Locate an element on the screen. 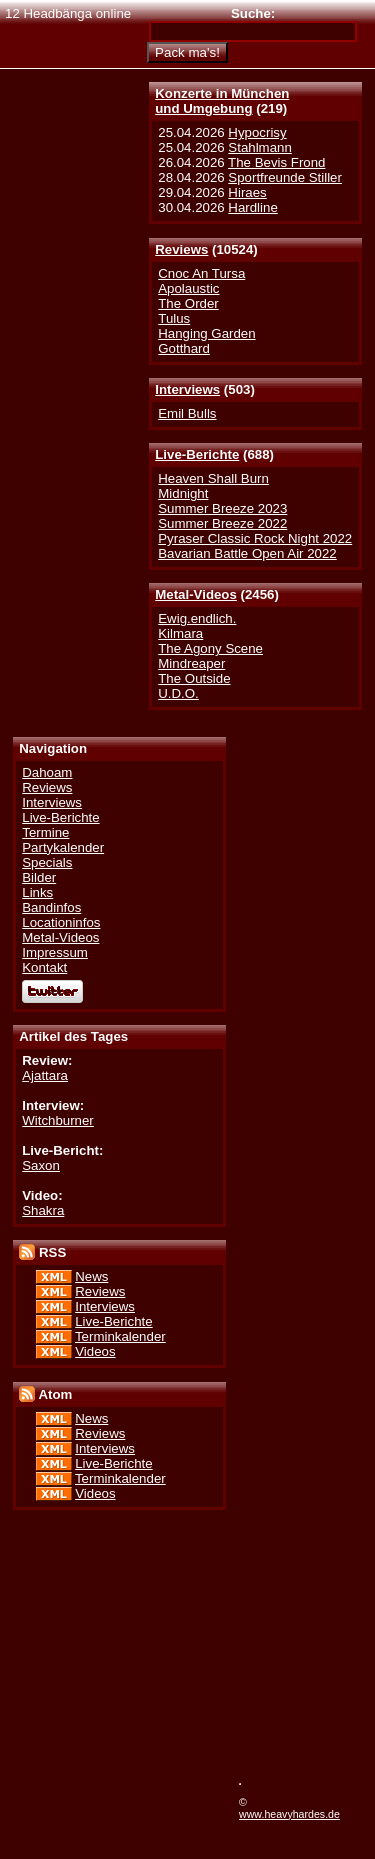  Ajattara is located at coordinates (45, 1075).